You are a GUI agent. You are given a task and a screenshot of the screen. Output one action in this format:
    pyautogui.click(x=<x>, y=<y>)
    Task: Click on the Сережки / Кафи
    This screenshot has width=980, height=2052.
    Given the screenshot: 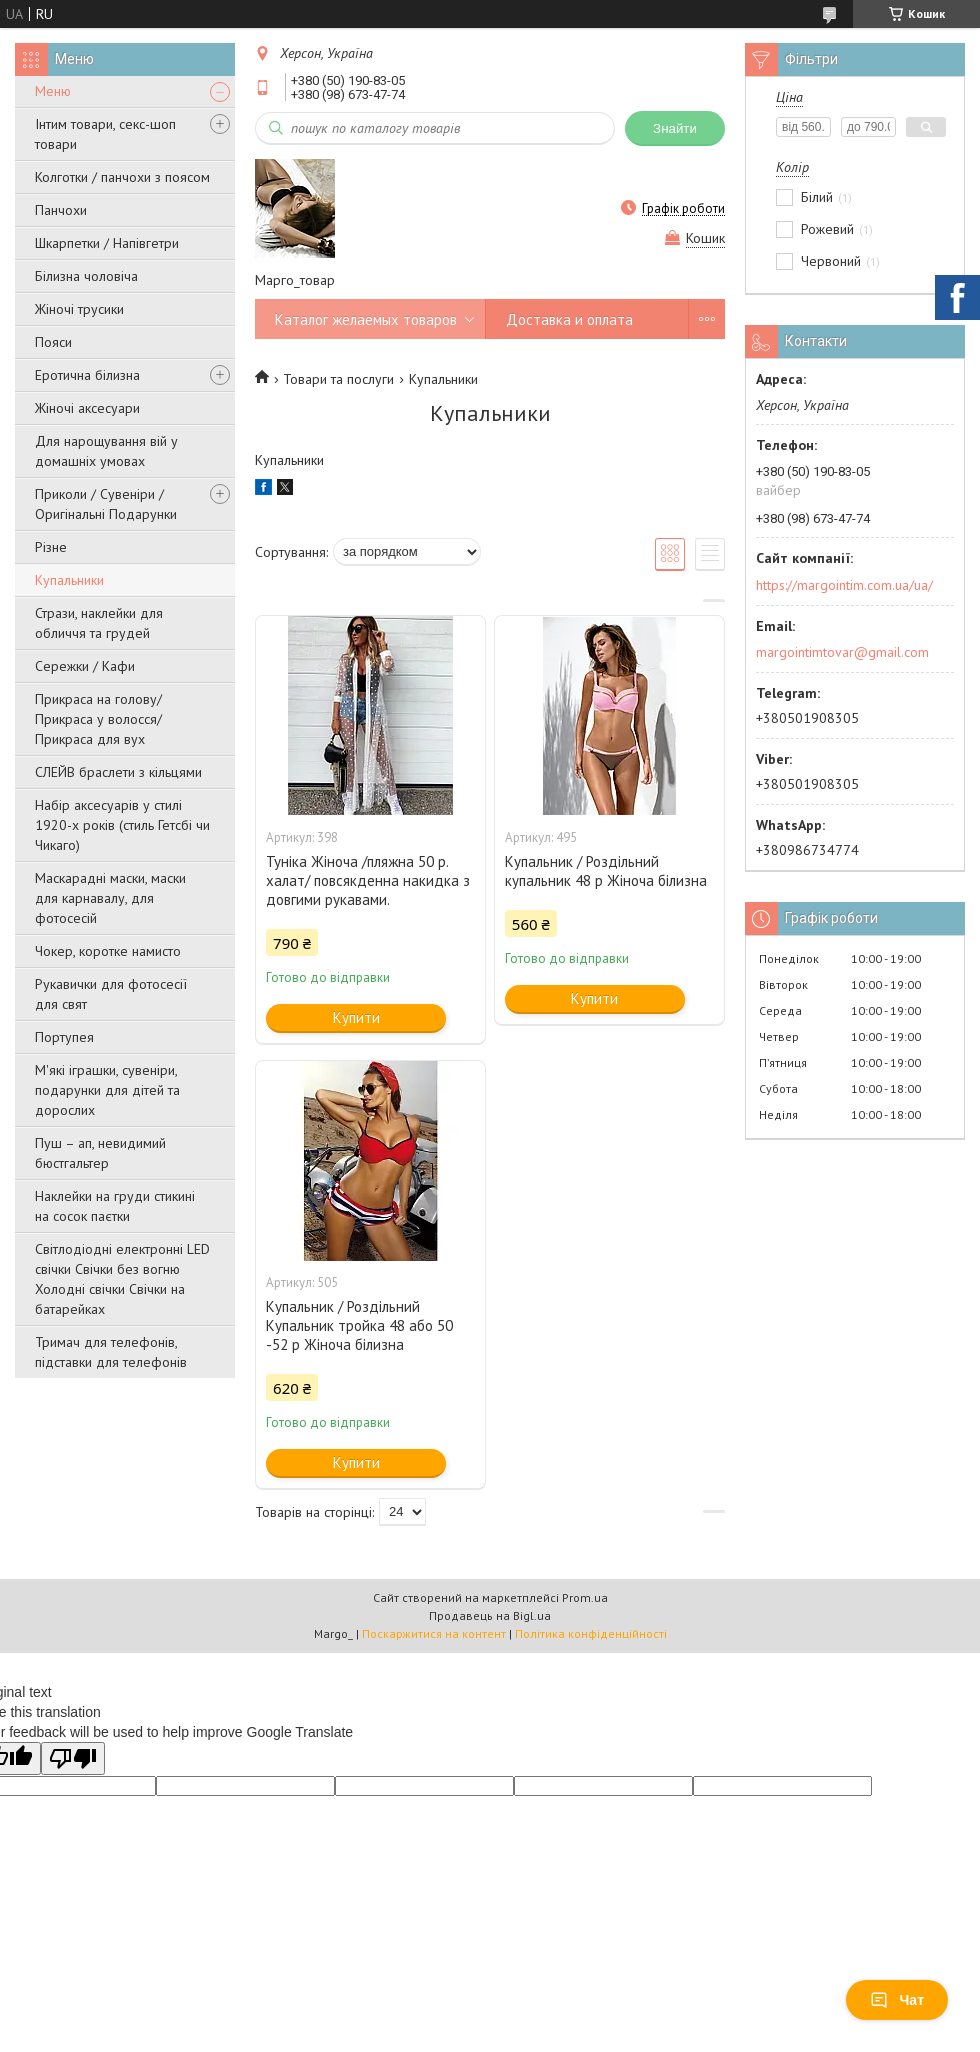 What is the action you would take?
    pyautogui.click(x=85, y=666)
    